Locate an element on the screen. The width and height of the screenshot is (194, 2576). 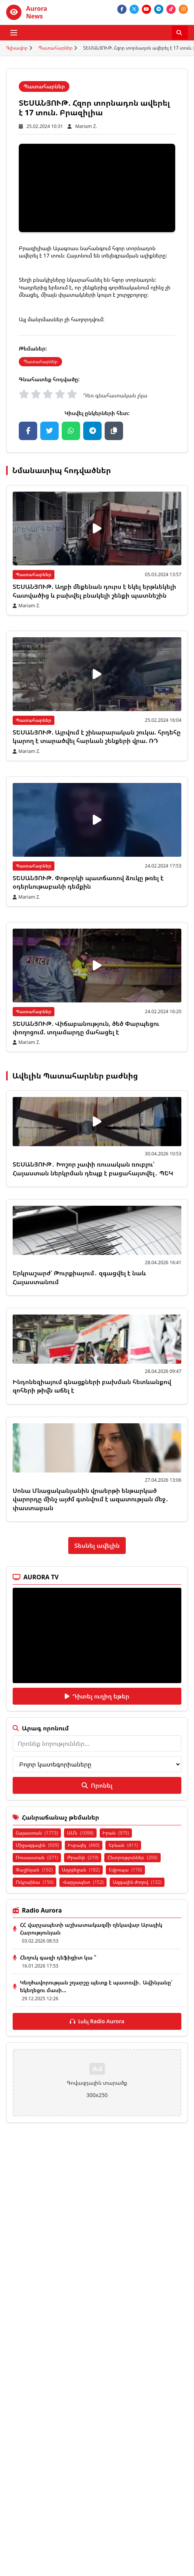
Փաշինյան is located at coordinates (34, 1869).